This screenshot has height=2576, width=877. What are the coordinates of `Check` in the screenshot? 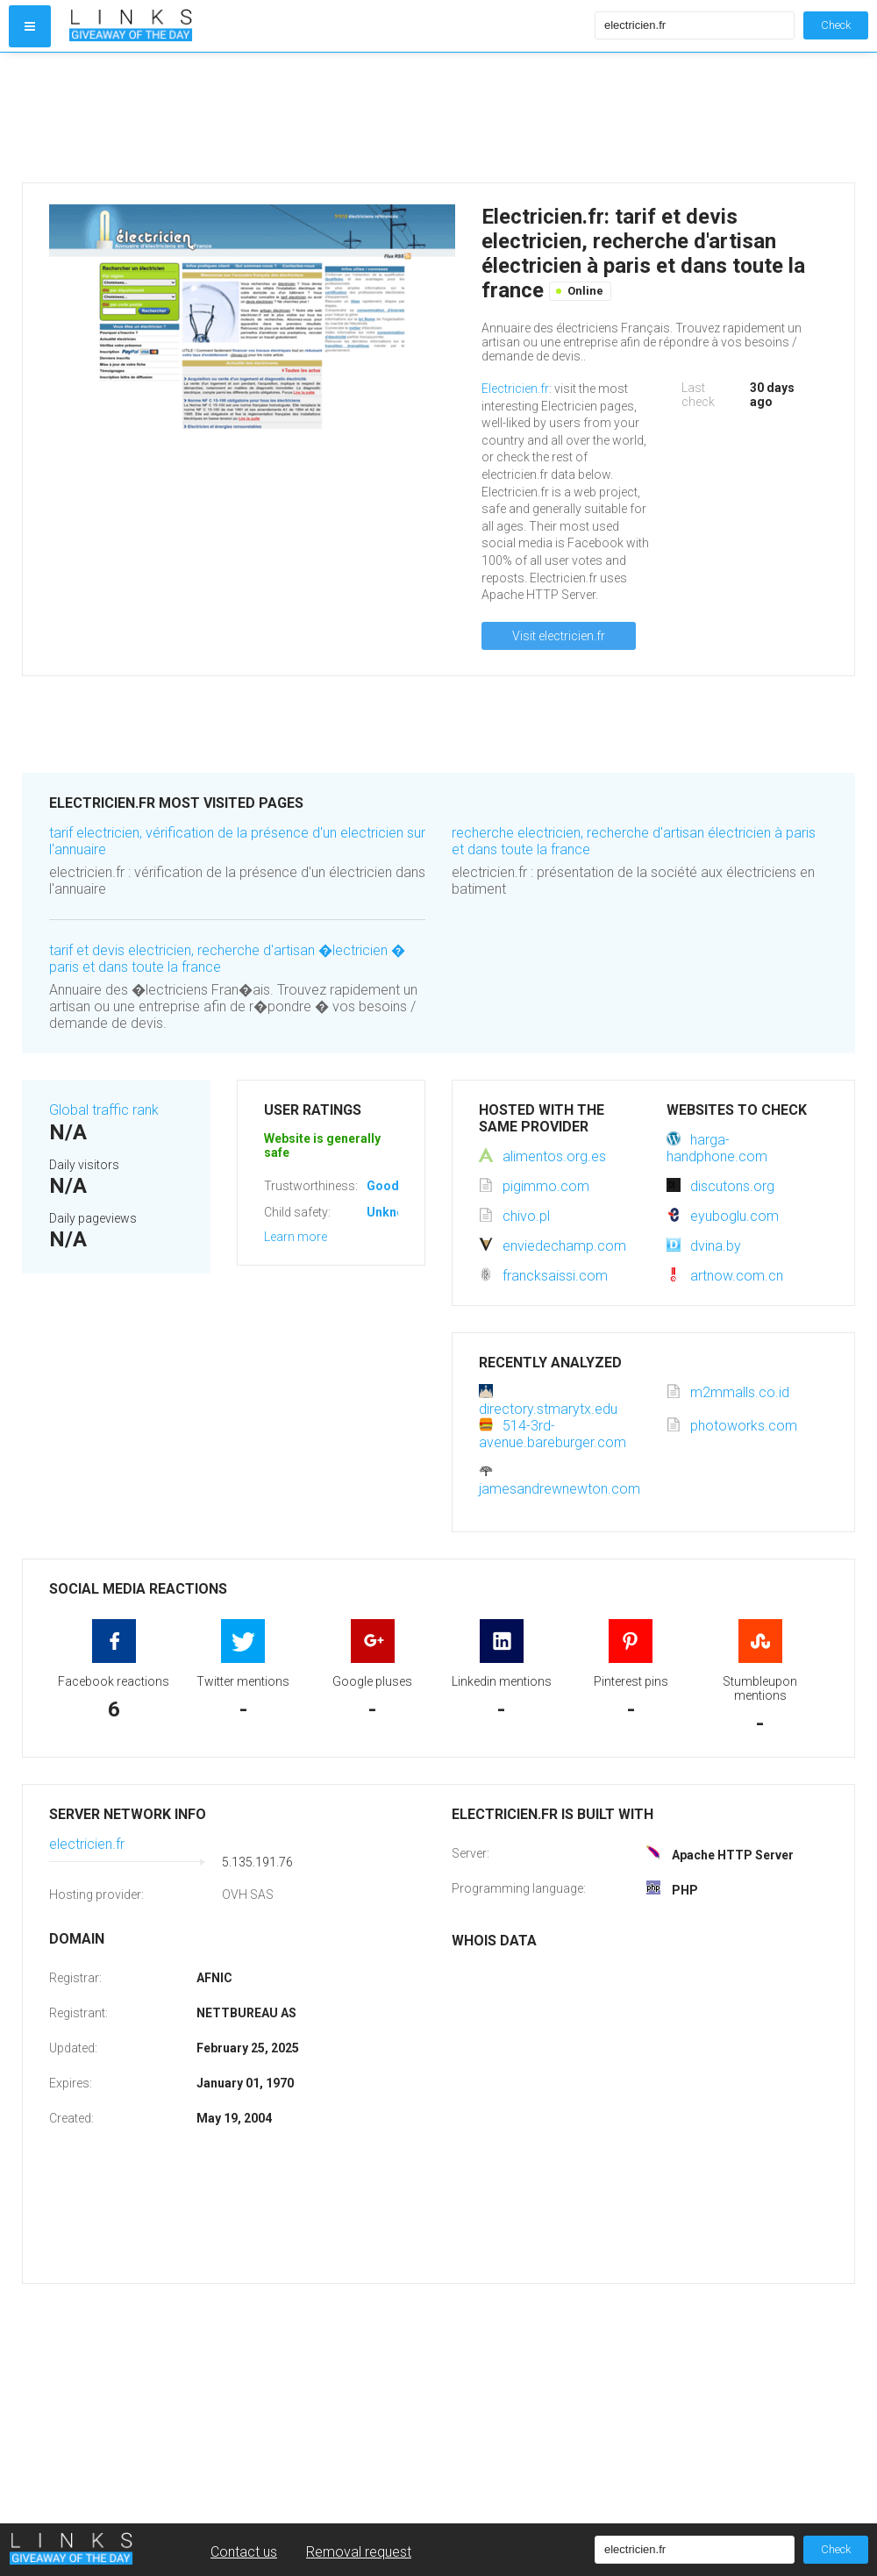 It's located at (836, 25).